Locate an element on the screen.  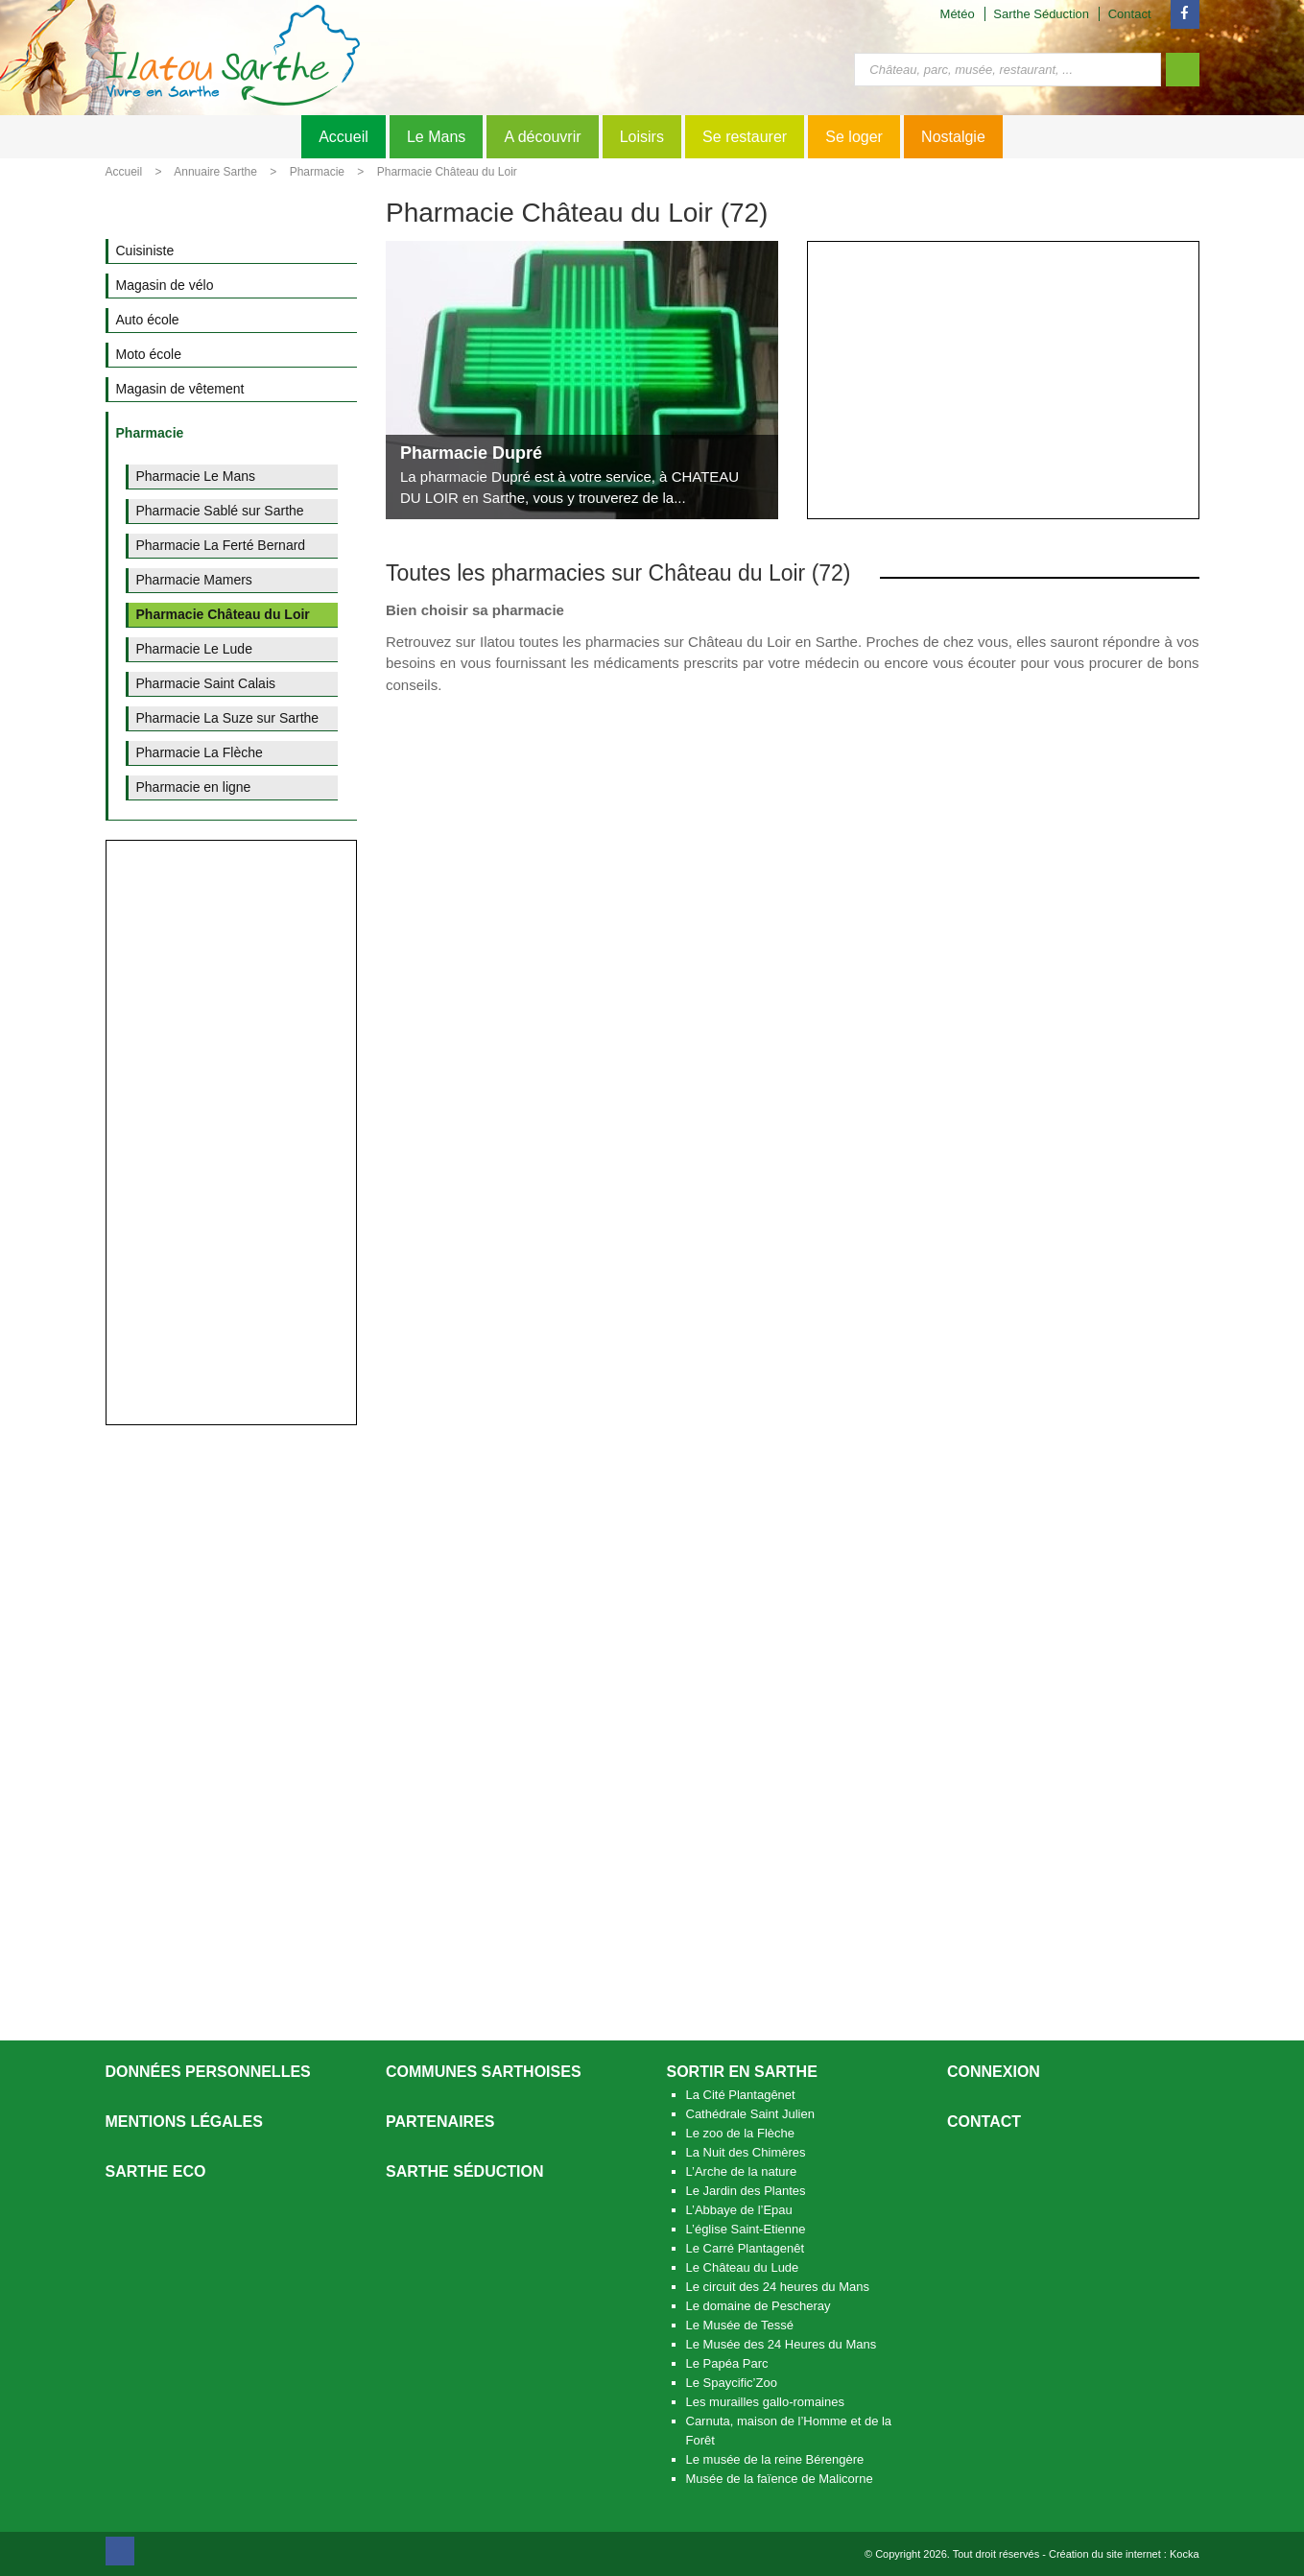
Météo is located at coordinates (957, 14).